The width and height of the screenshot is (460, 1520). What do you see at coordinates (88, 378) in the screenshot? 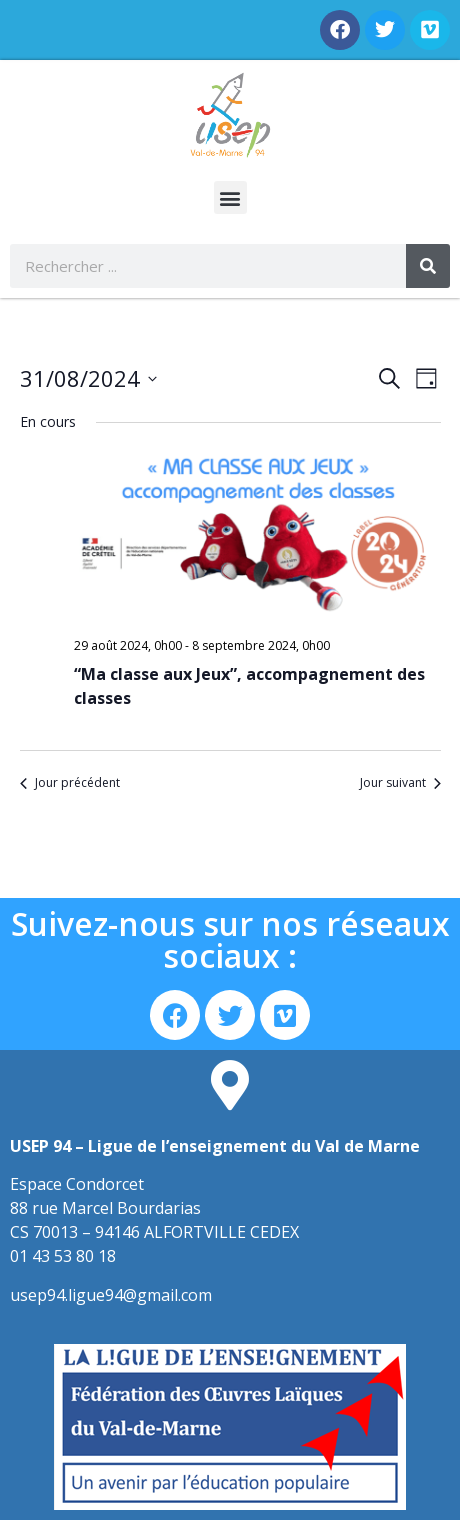
I see `[Cliquer pour basculer le sélectionneur de dates]` at bounding box center [88, 378].